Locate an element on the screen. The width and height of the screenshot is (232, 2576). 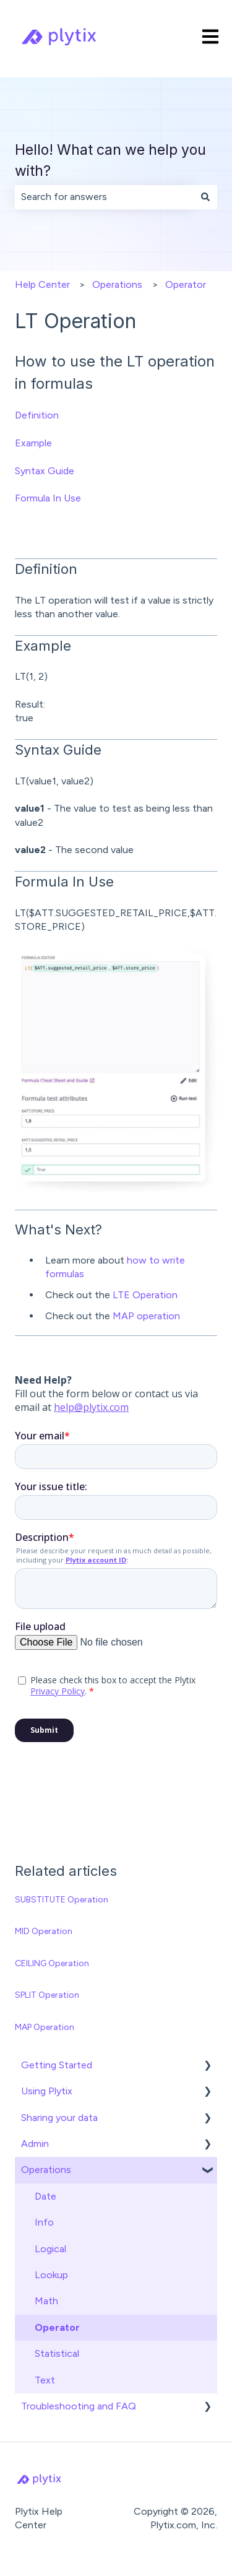
Operator [menuitem] is located at coordinates (57, 2327).